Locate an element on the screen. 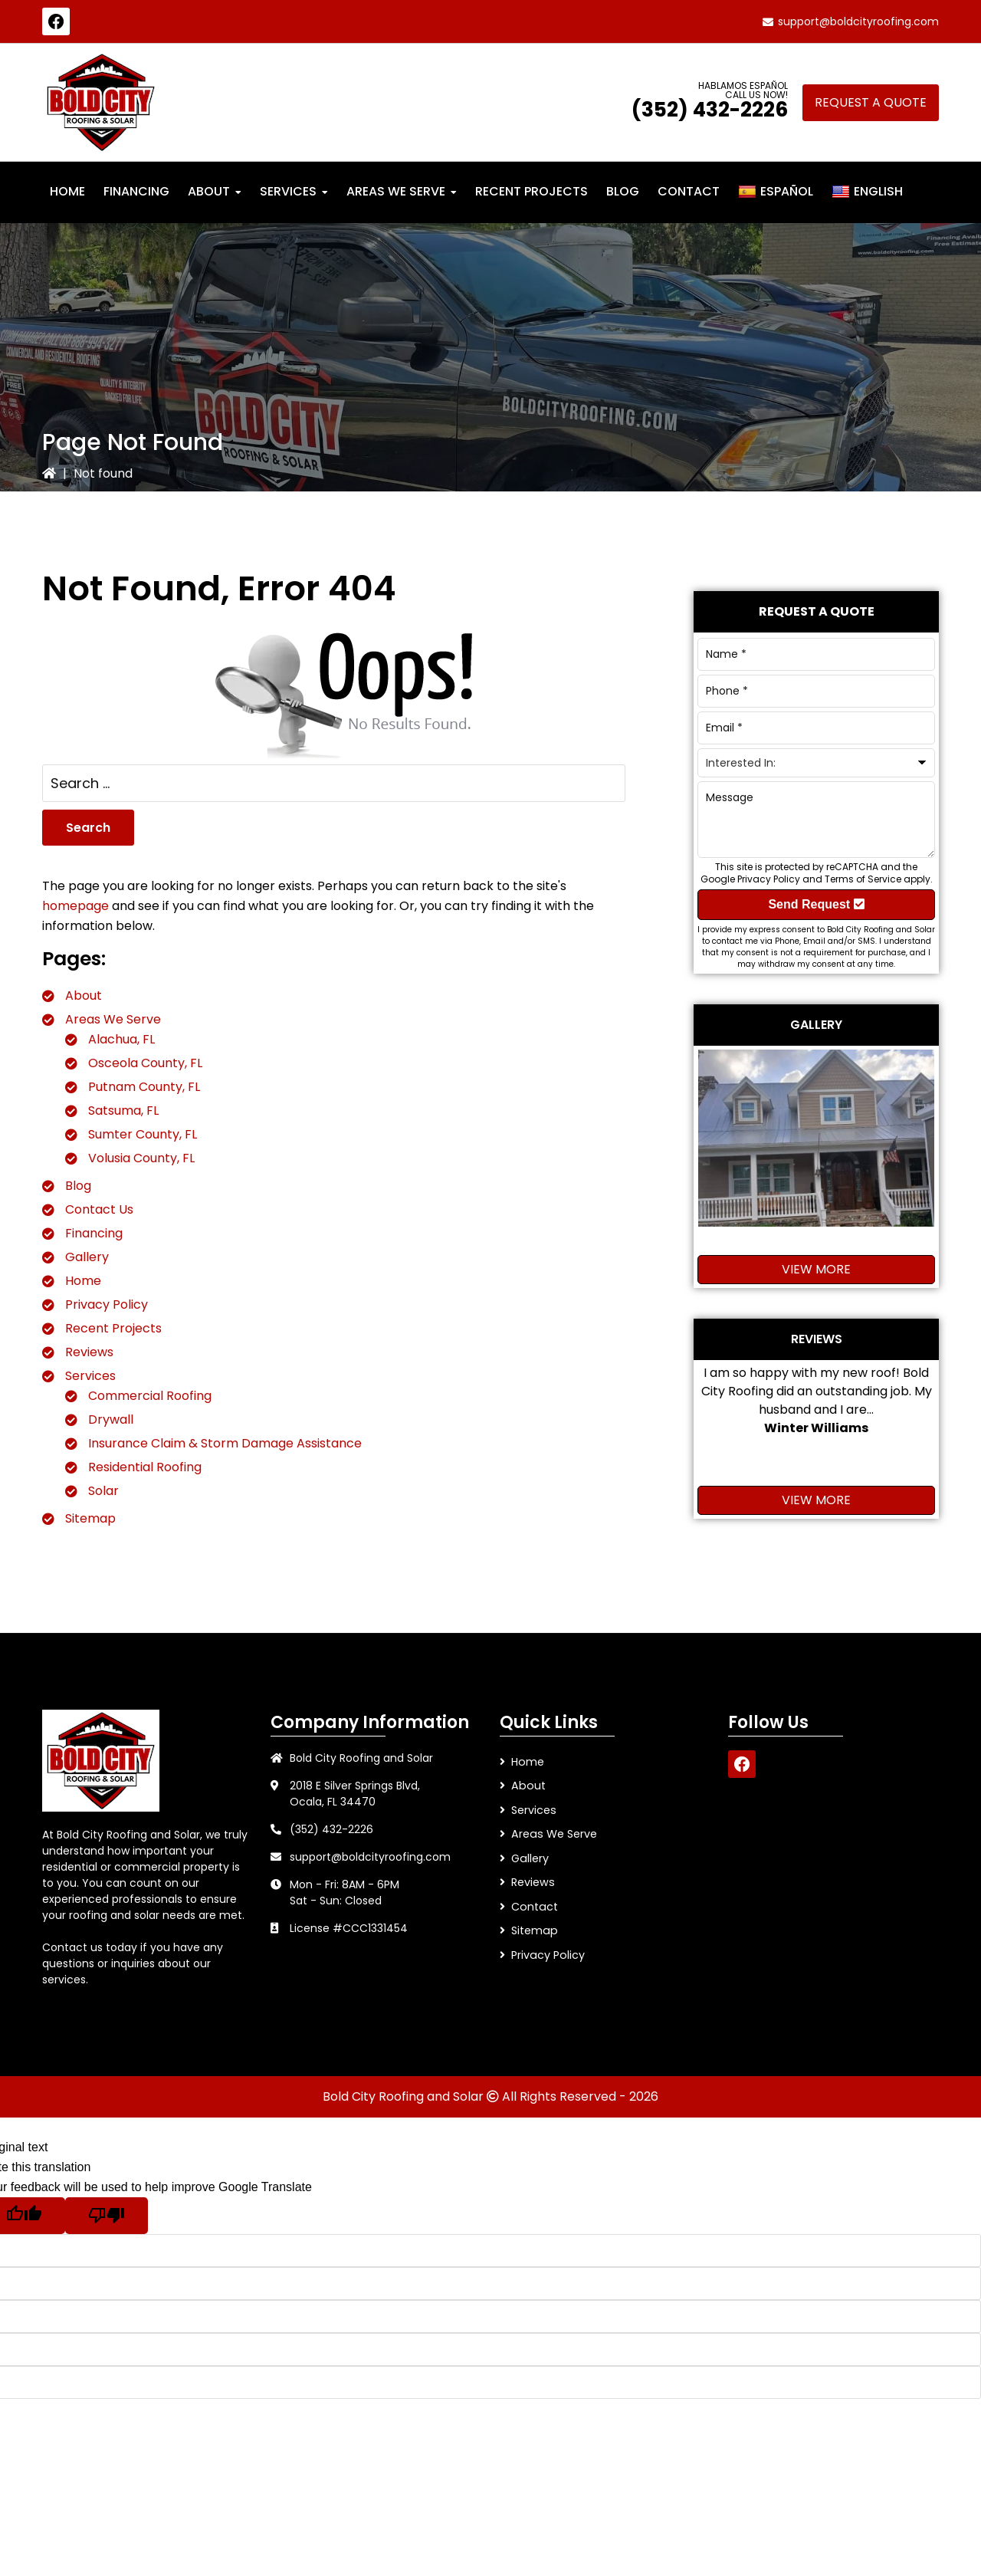  Drywall is located at coordinates (110, 1419).